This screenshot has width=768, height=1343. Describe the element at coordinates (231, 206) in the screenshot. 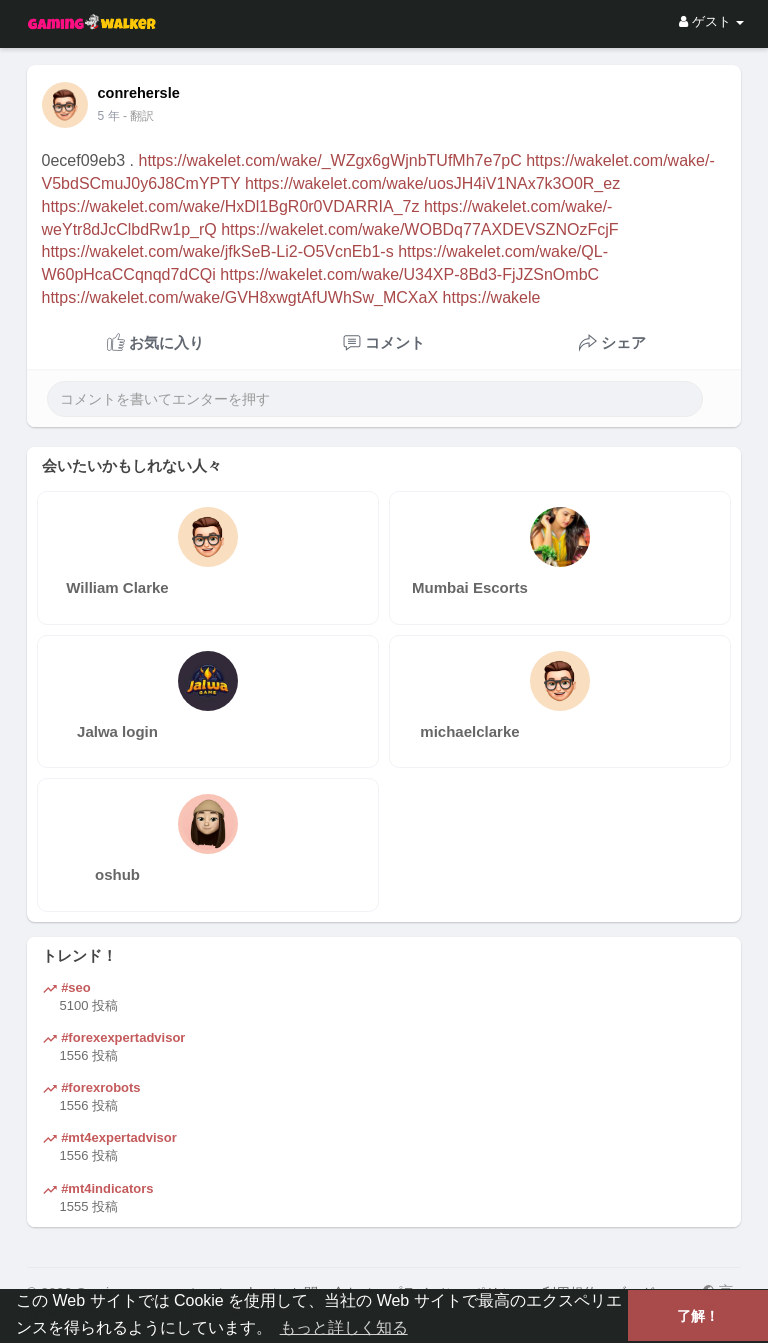

I see `https://wakelet.com/wake/HxDl1BgR0r0VDARRIA_7z` at that location.